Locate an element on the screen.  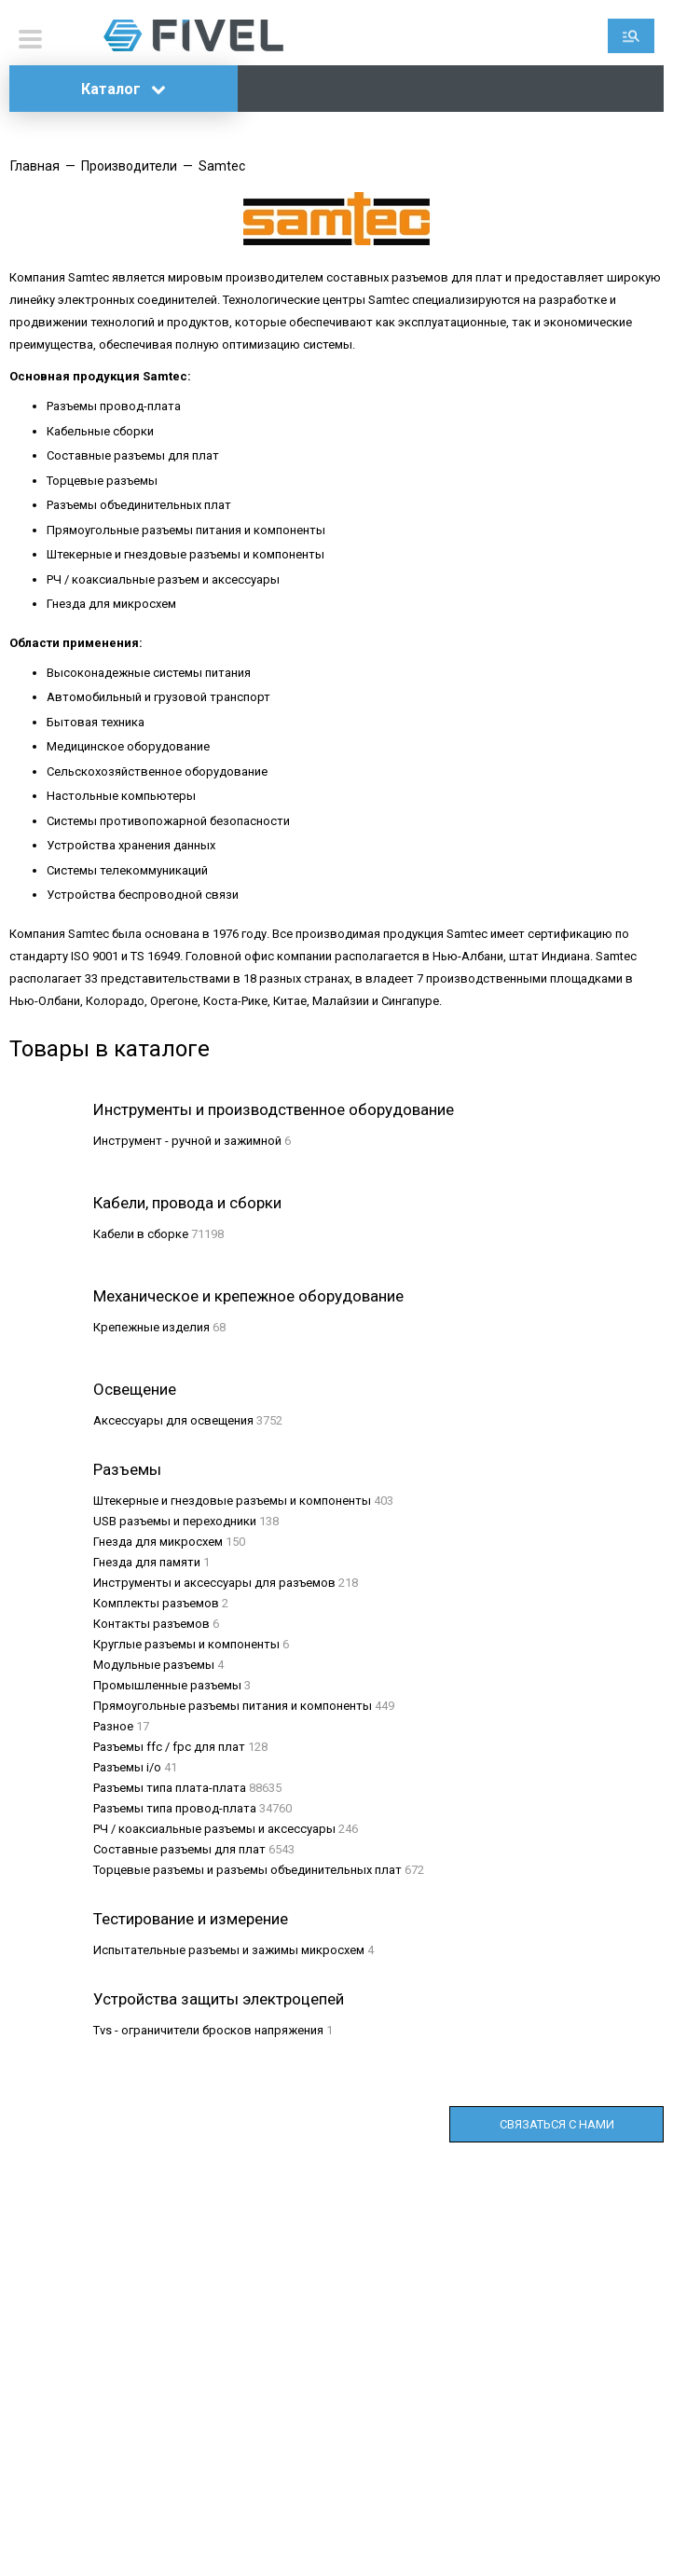
Крепежные изделия is located at coordinates (151, 1327).